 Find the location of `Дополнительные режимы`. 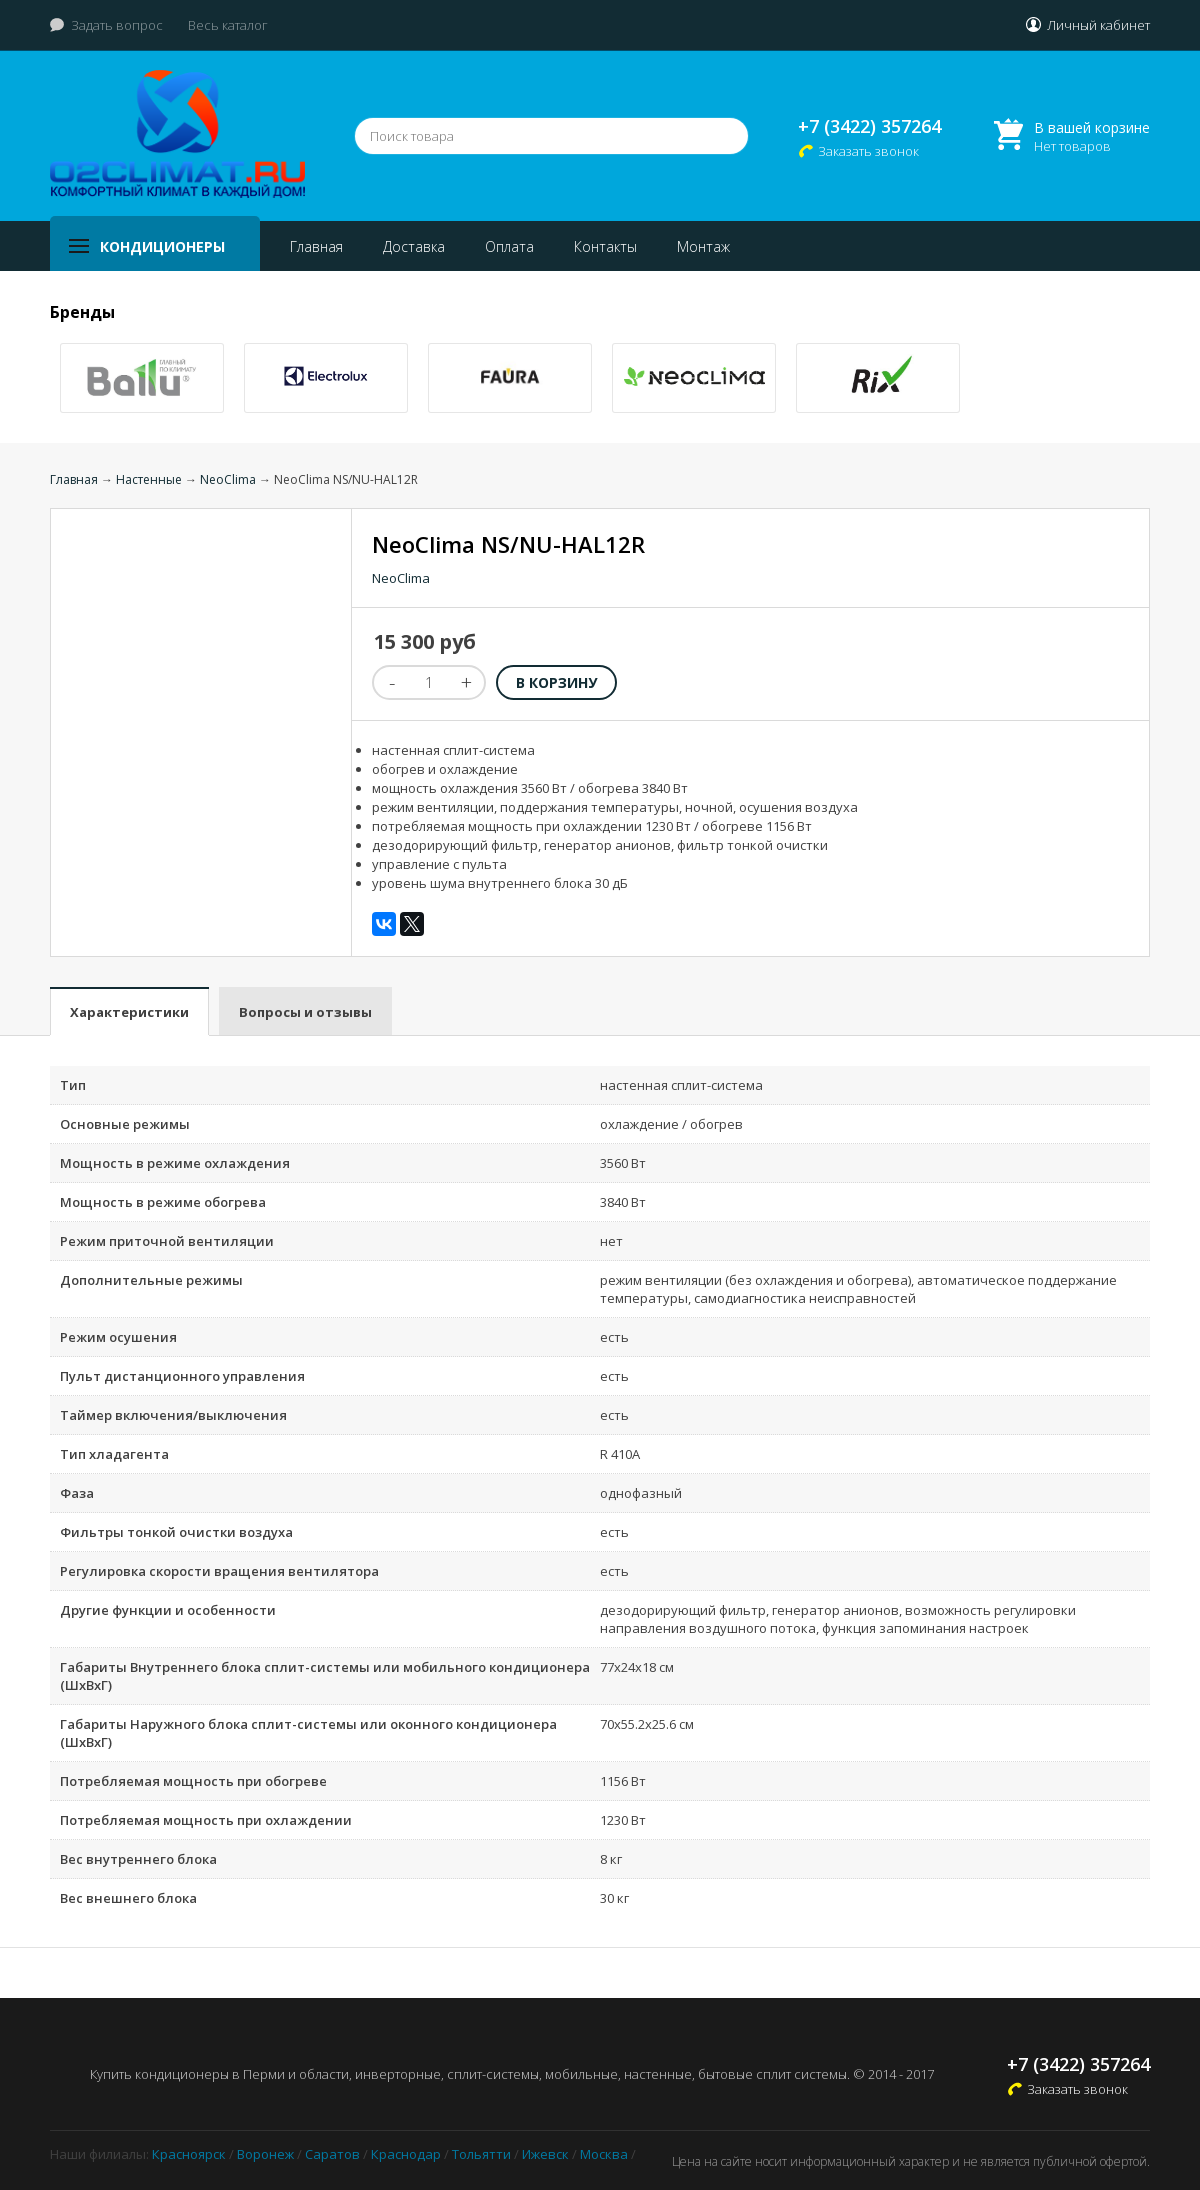

Дополнительные режимы is located at coordinates (151, 1280).